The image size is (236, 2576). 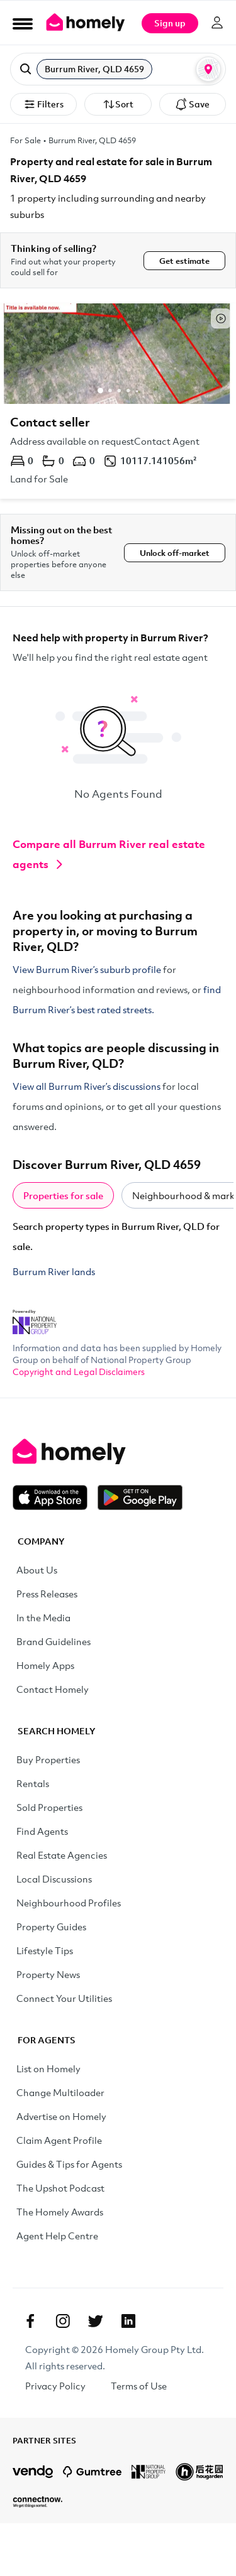 What do you see at coordinates (49, 1807) in the screenshot?
I see `Sold Properties` at bounding box center [49, 1807].